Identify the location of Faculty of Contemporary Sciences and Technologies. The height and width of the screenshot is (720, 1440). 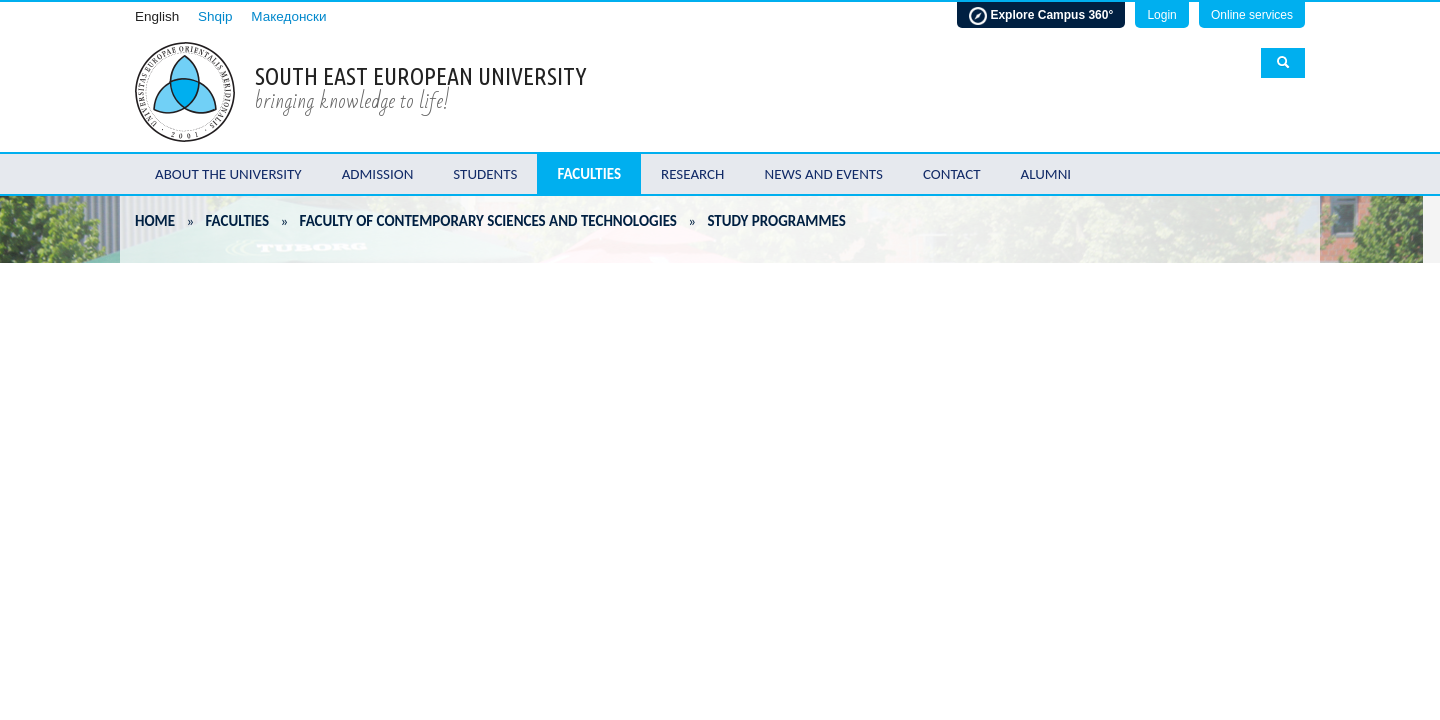
(488, 221).